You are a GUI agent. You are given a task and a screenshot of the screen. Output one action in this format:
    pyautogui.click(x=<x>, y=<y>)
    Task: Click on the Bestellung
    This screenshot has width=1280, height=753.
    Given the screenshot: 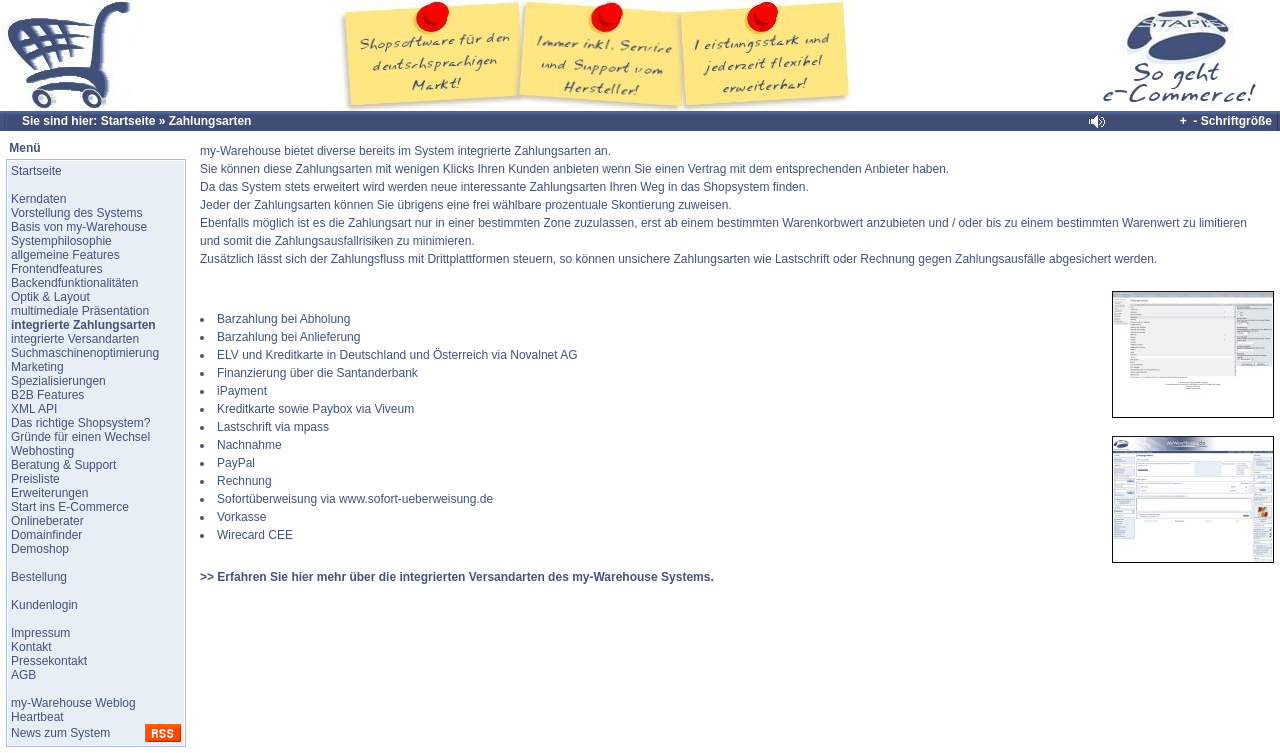 What is the action you would take?
    pyautogui.click(x=39, y=577)
    